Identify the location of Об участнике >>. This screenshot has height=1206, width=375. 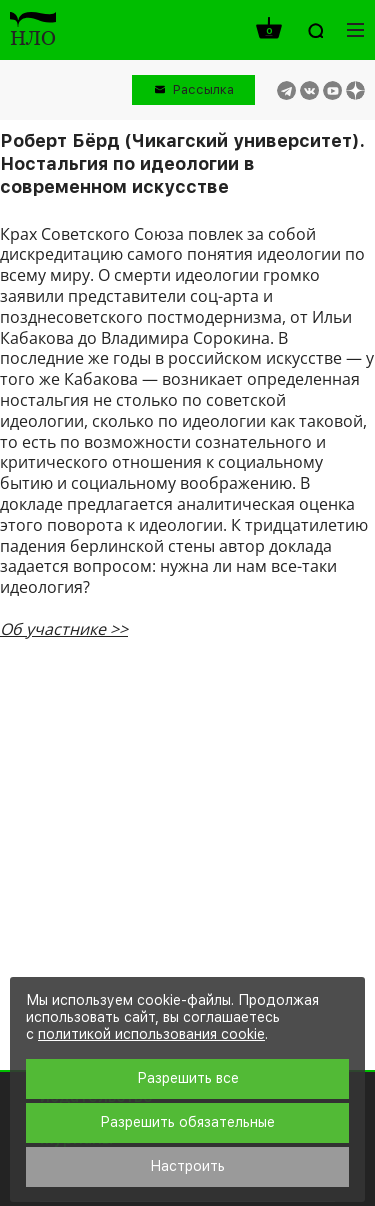
(64, 629).